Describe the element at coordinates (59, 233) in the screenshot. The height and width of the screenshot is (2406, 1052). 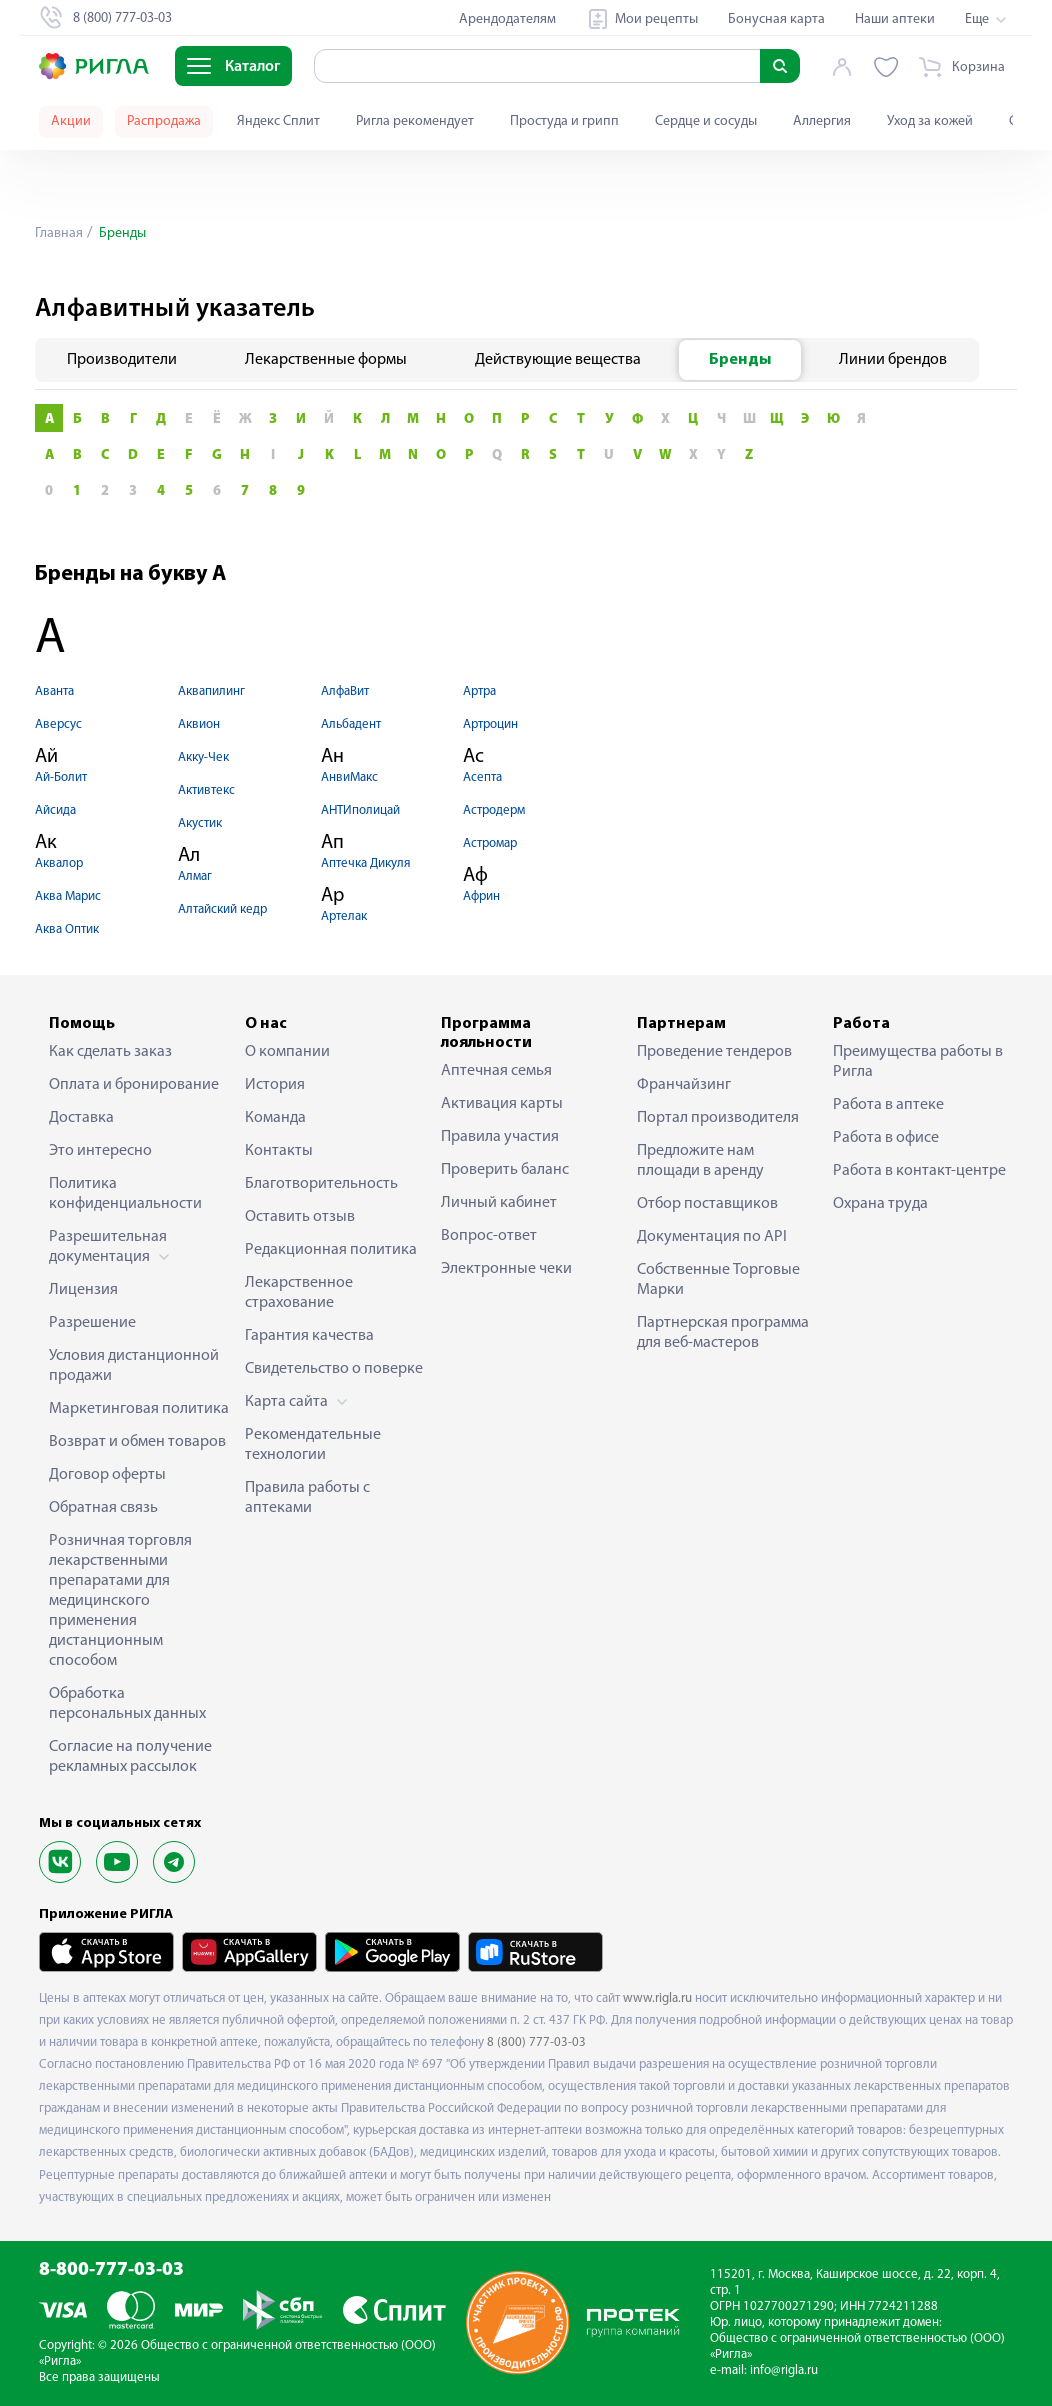
I see `Главная` at that location.